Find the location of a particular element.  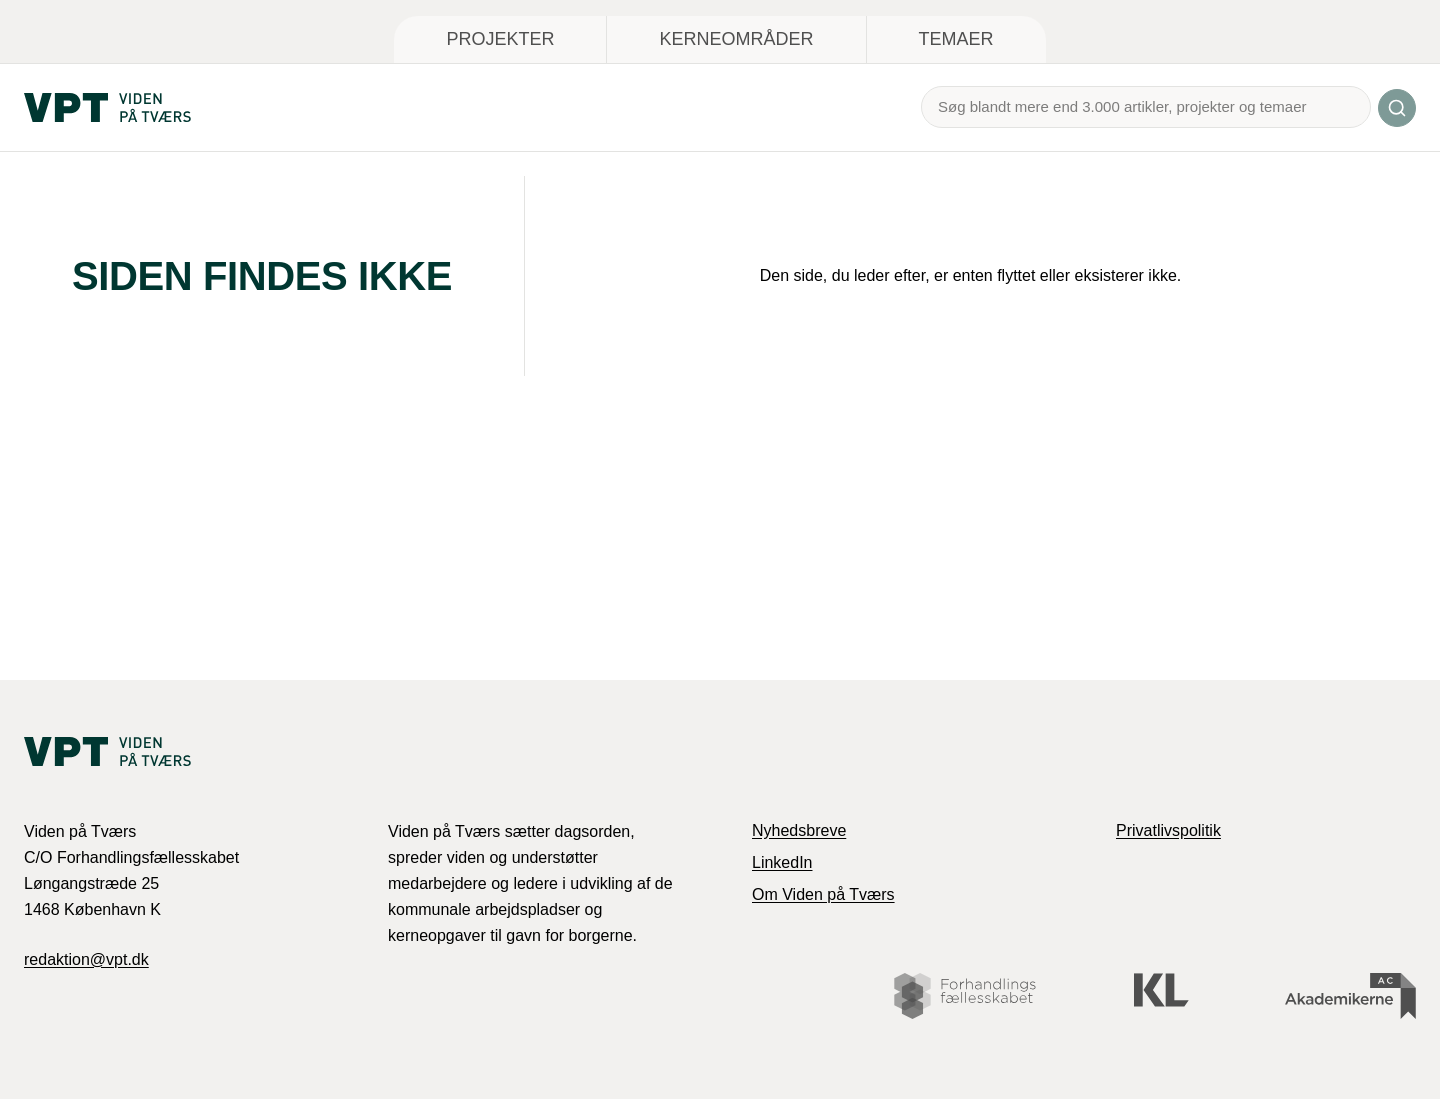

Kerneområder is located at coordinates (736, 39).